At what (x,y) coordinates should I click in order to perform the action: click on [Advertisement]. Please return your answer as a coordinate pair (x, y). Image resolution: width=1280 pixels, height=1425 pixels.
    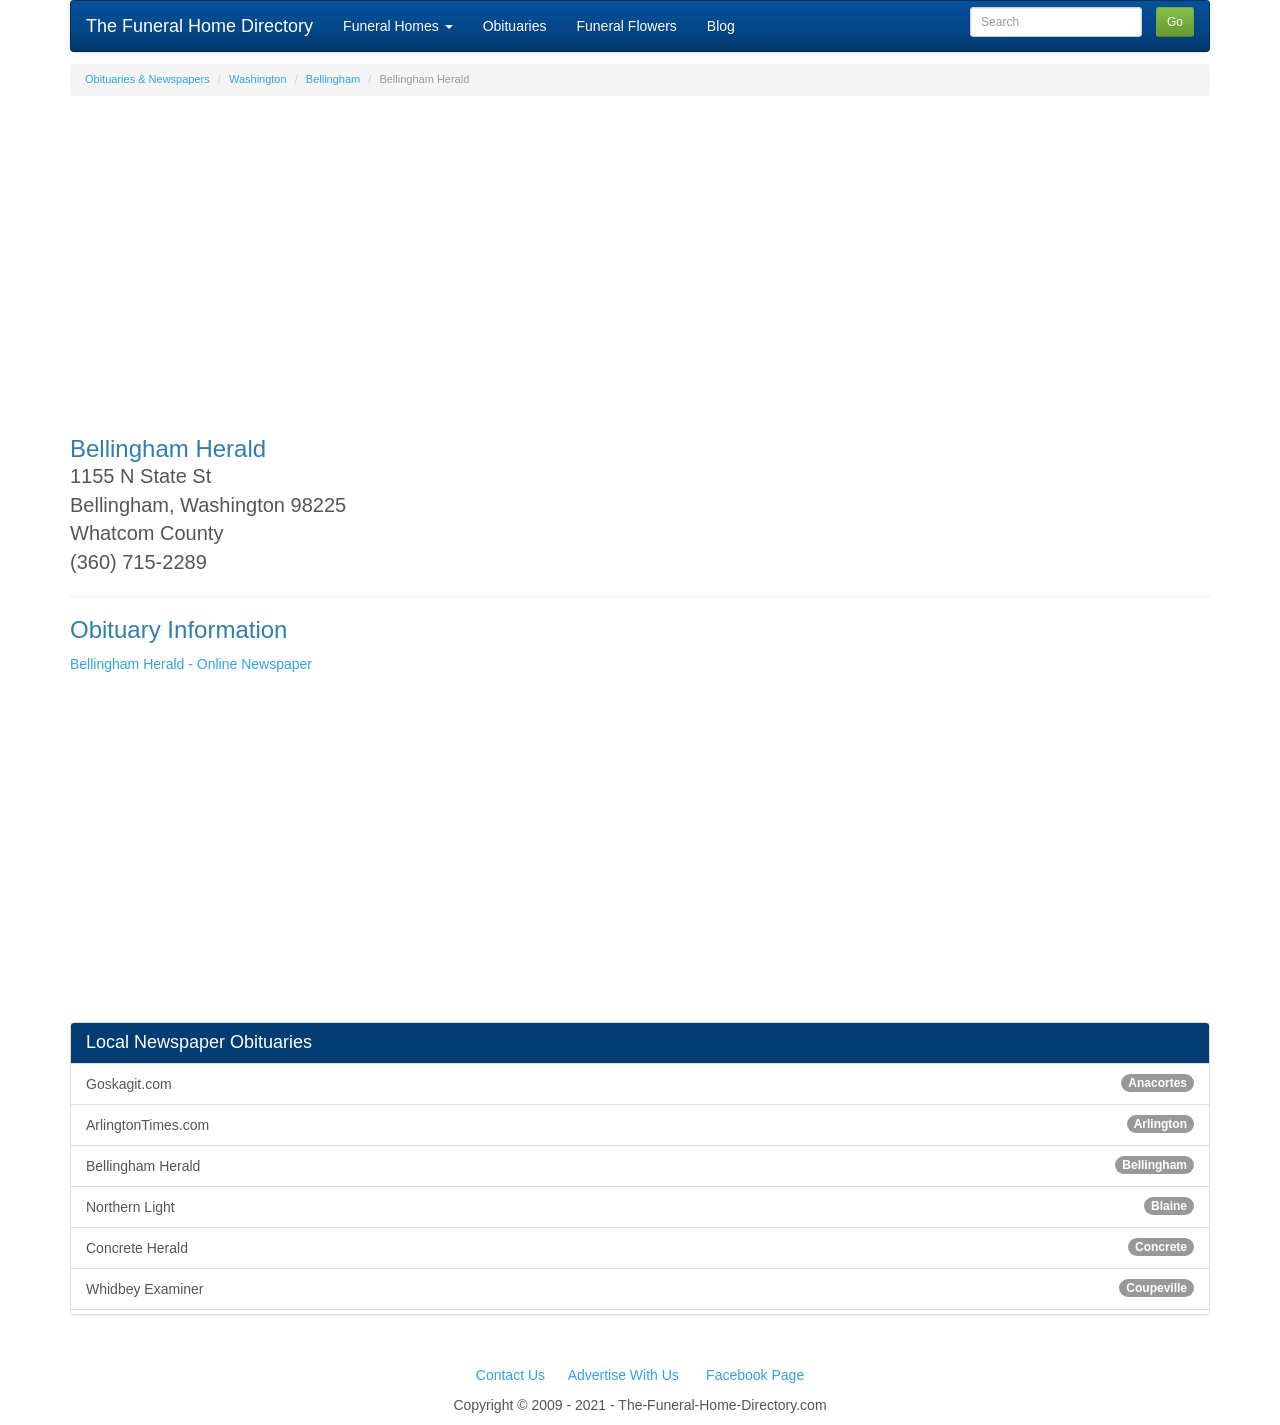
    Looking at the image, I should click on (640, 256).